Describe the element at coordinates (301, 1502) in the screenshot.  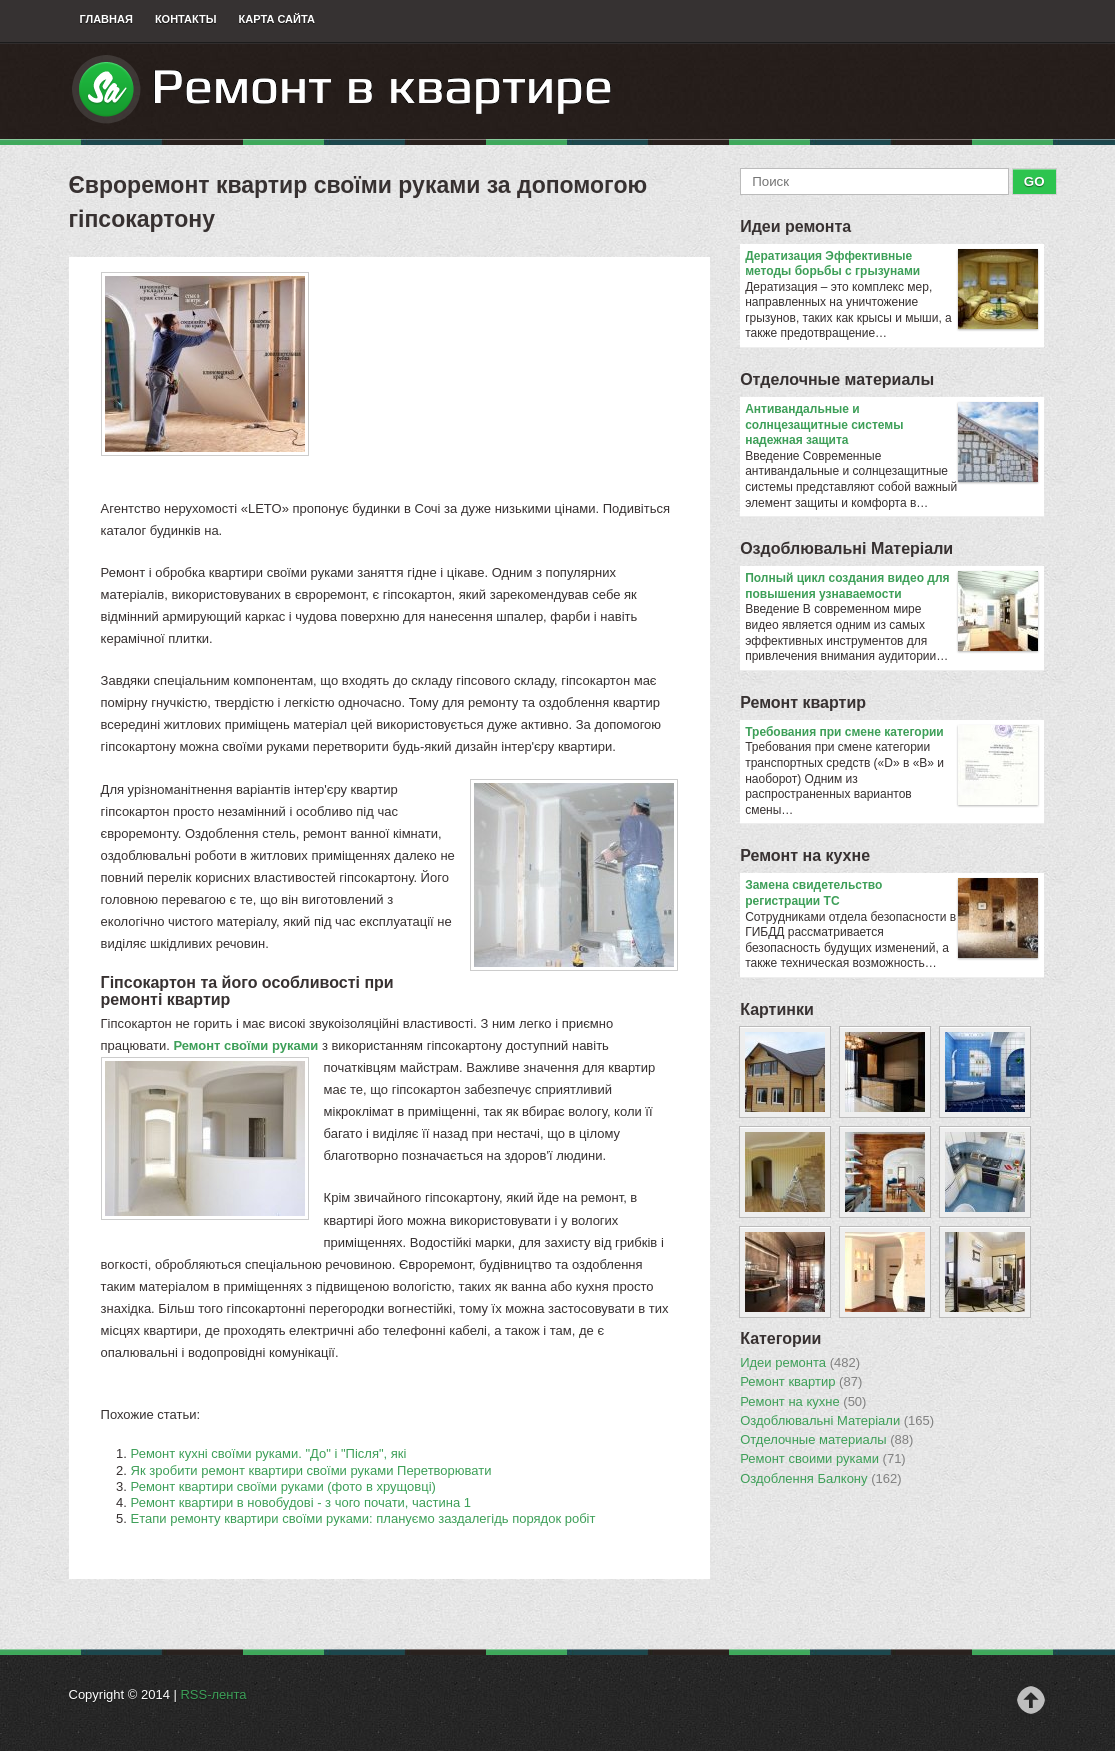
I see `Ремонт квартири в новобудові - з чого почати, частина 1` at that location.